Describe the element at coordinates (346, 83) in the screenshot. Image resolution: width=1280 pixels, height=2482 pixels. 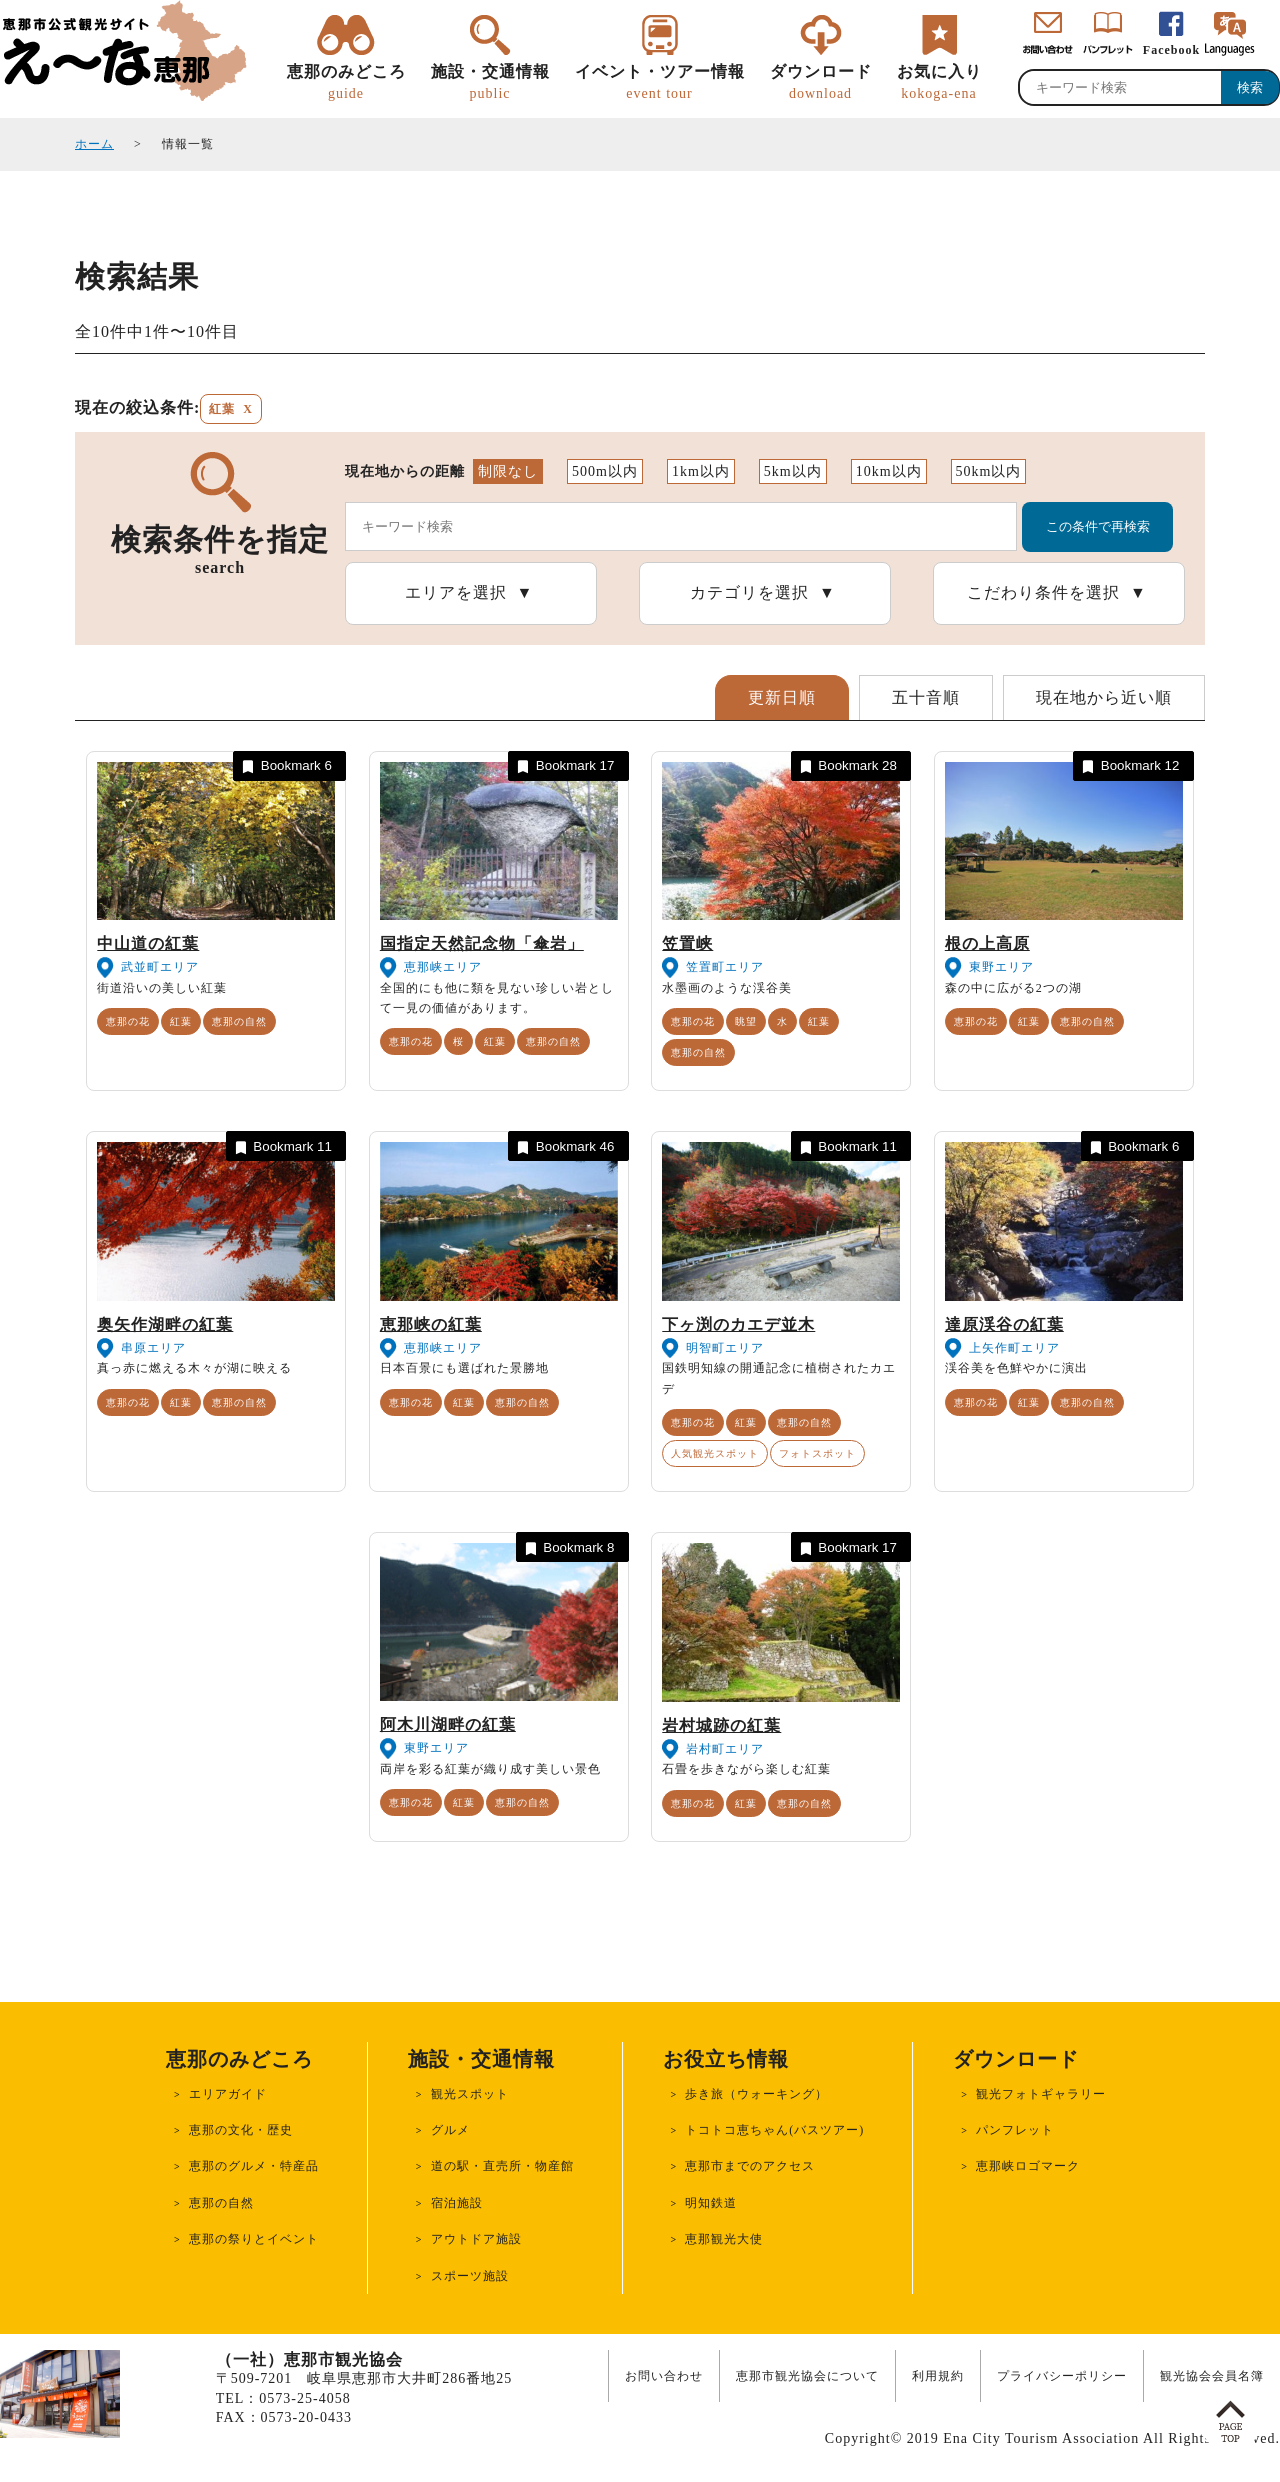
I see `恵那のみどころ` at that location.